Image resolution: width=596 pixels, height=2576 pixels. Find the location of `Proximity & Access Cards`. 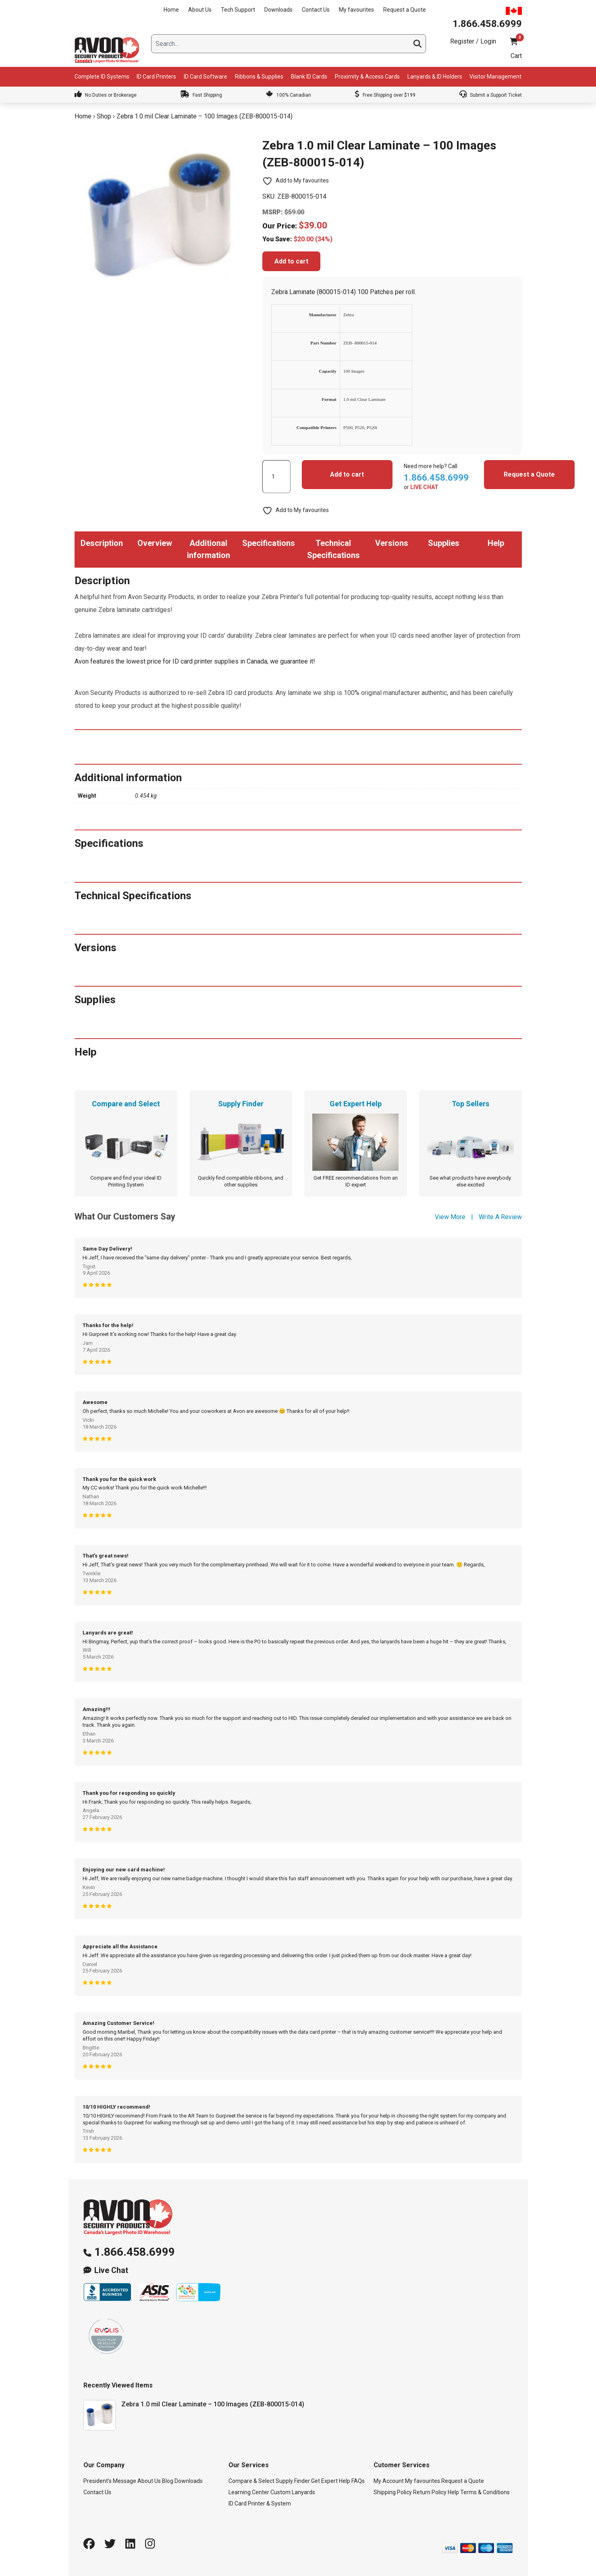

Proximity & Access Cards is located at coordinates (367, 76).